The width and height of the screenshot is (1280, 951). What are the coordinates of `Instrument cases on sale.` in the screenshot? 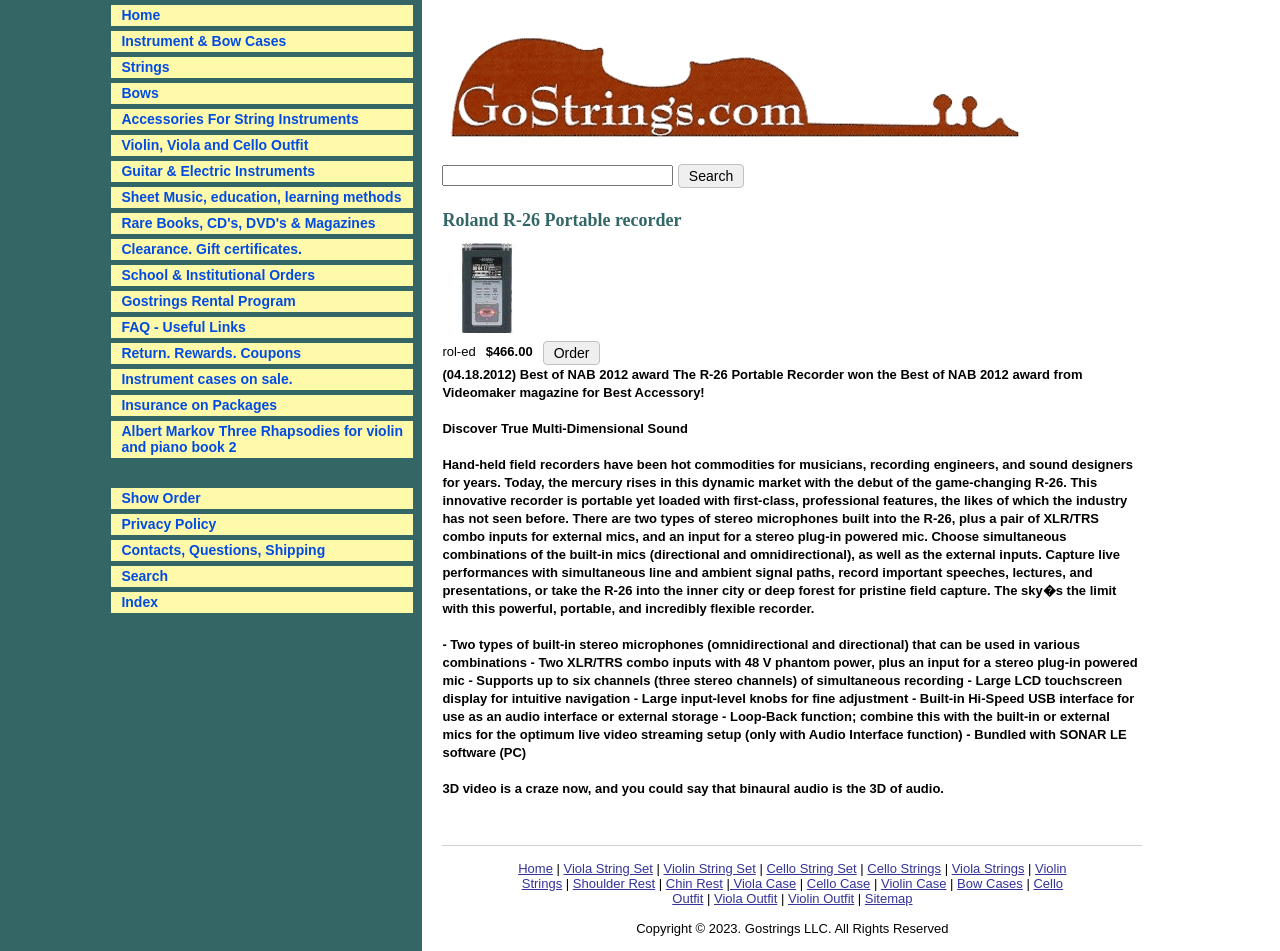 It's located at (206, 379).